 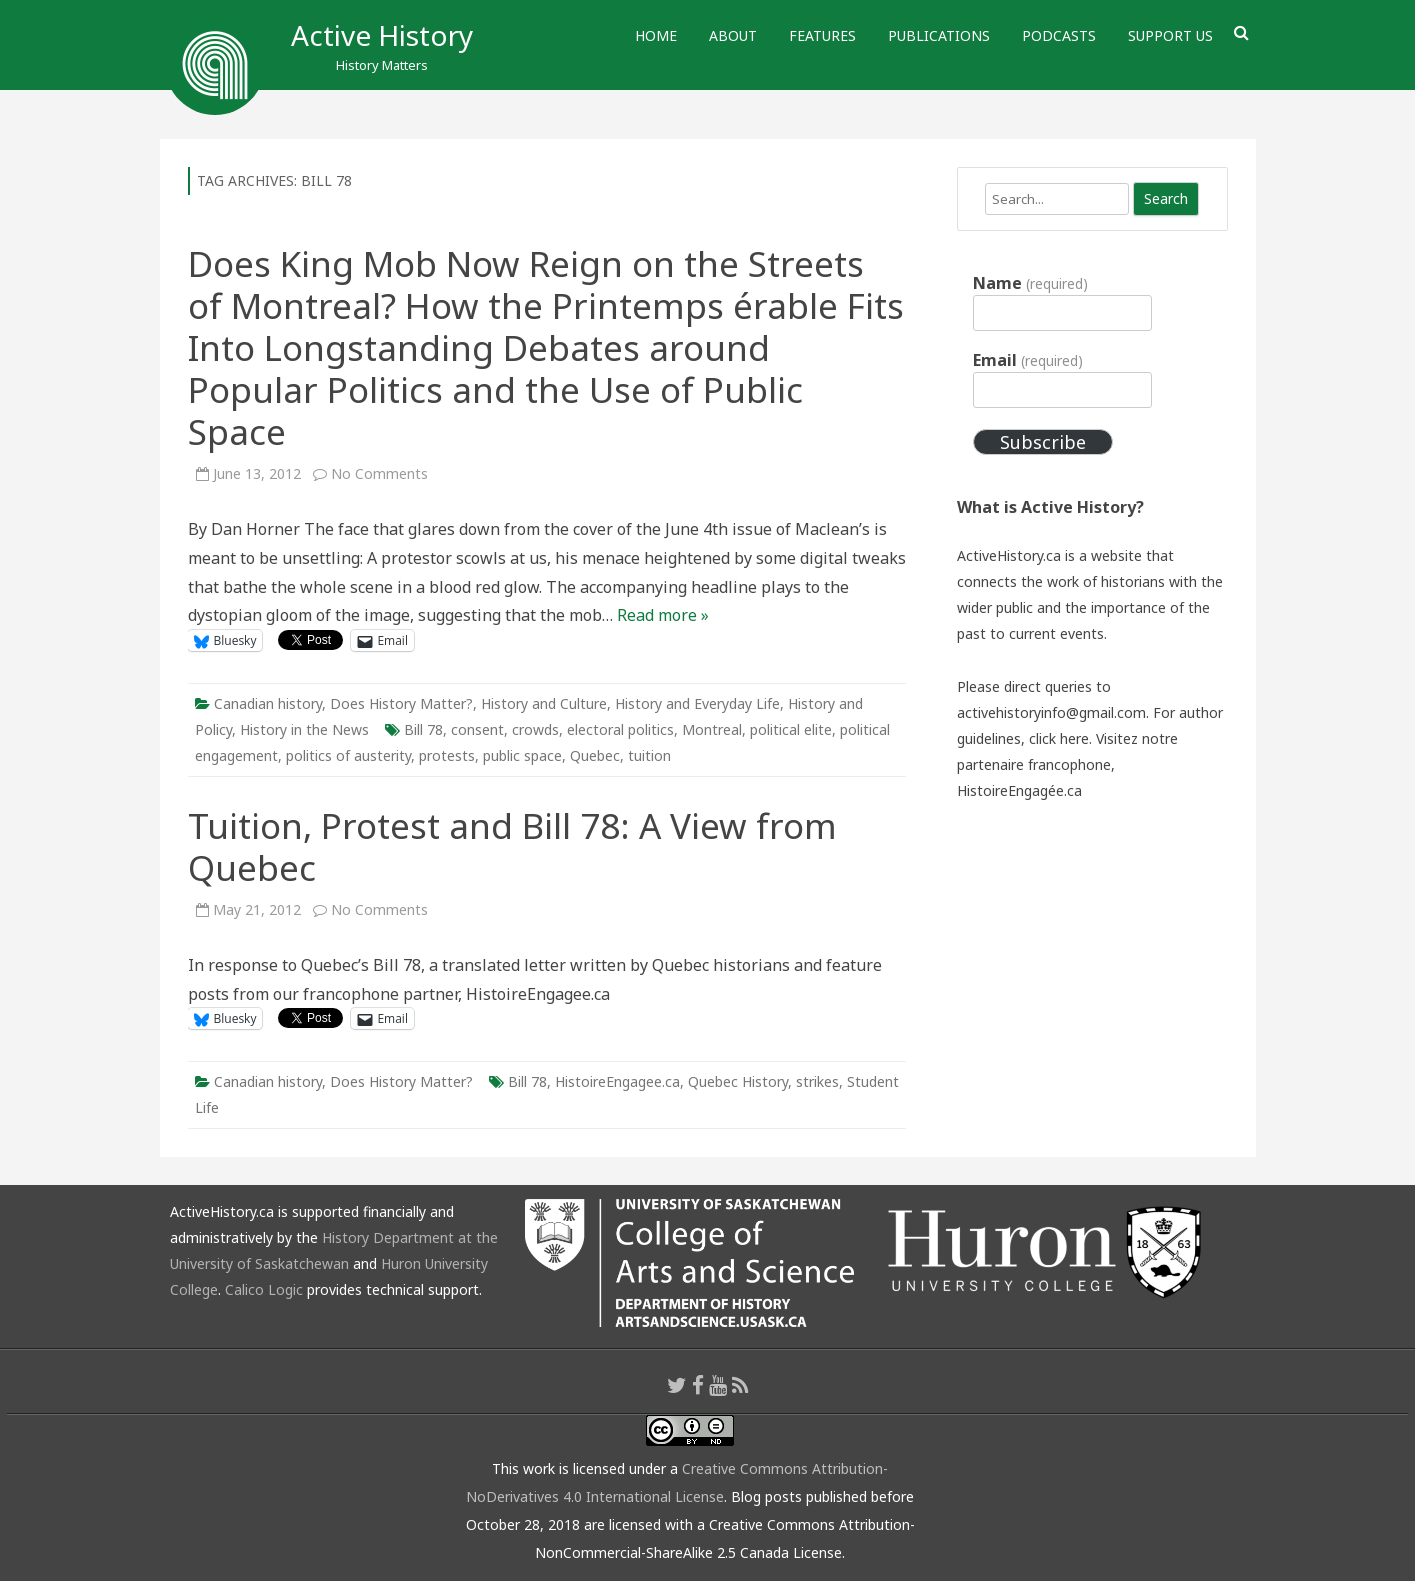 I want to click on Read more », so click(x=663, y=615).